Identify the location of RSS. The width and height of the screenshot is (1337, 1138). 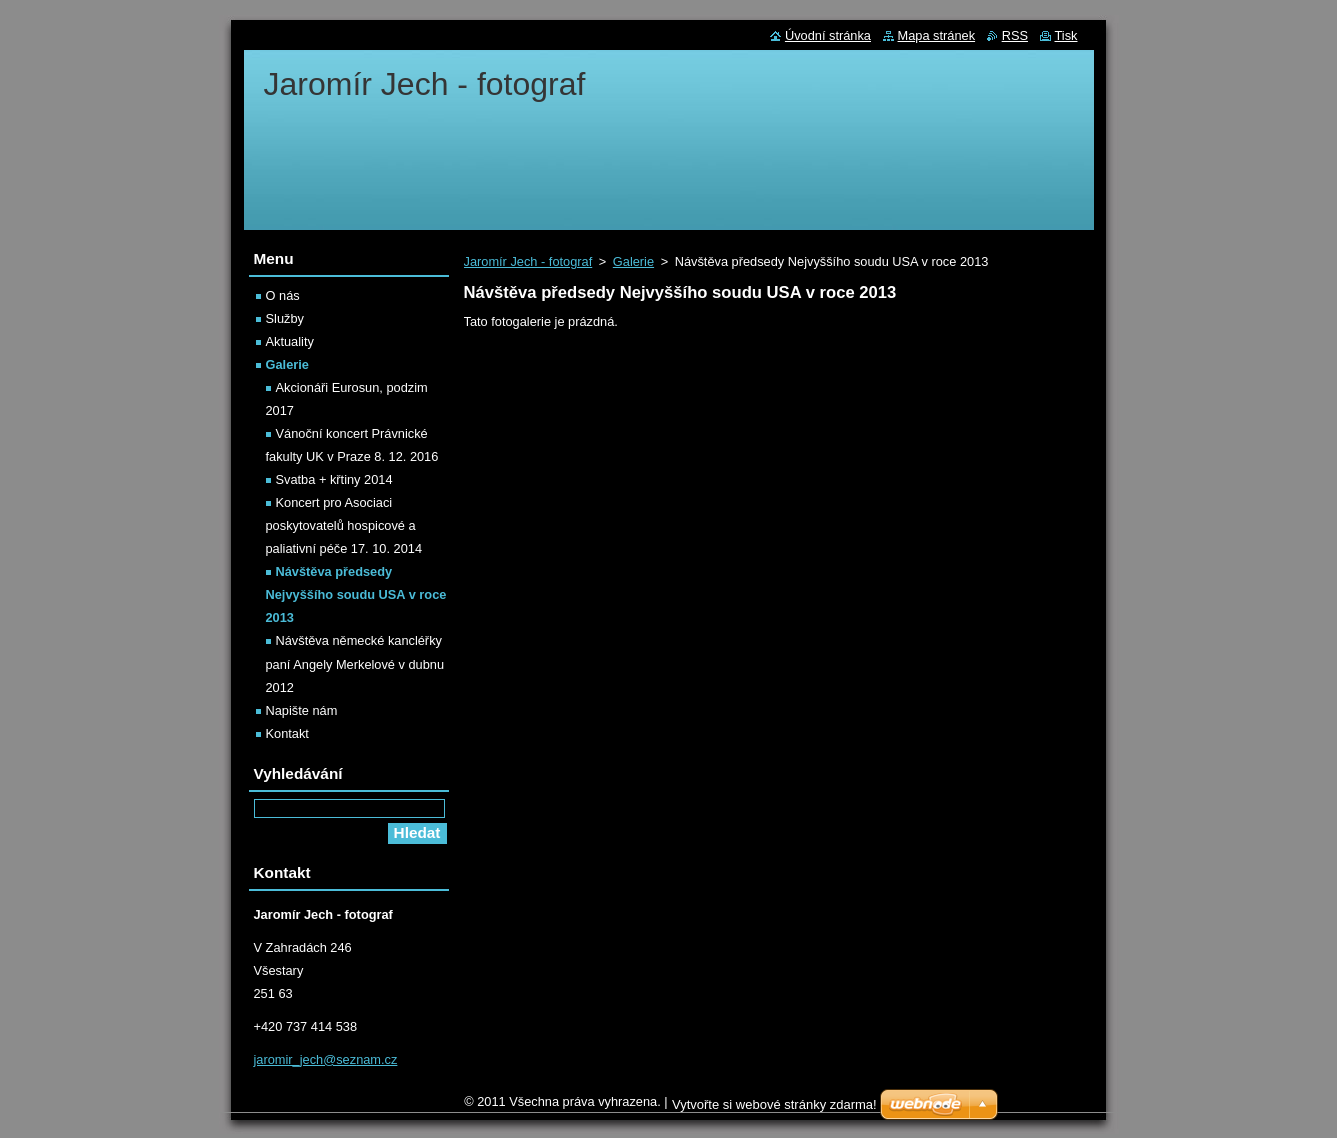
(1015, 35).